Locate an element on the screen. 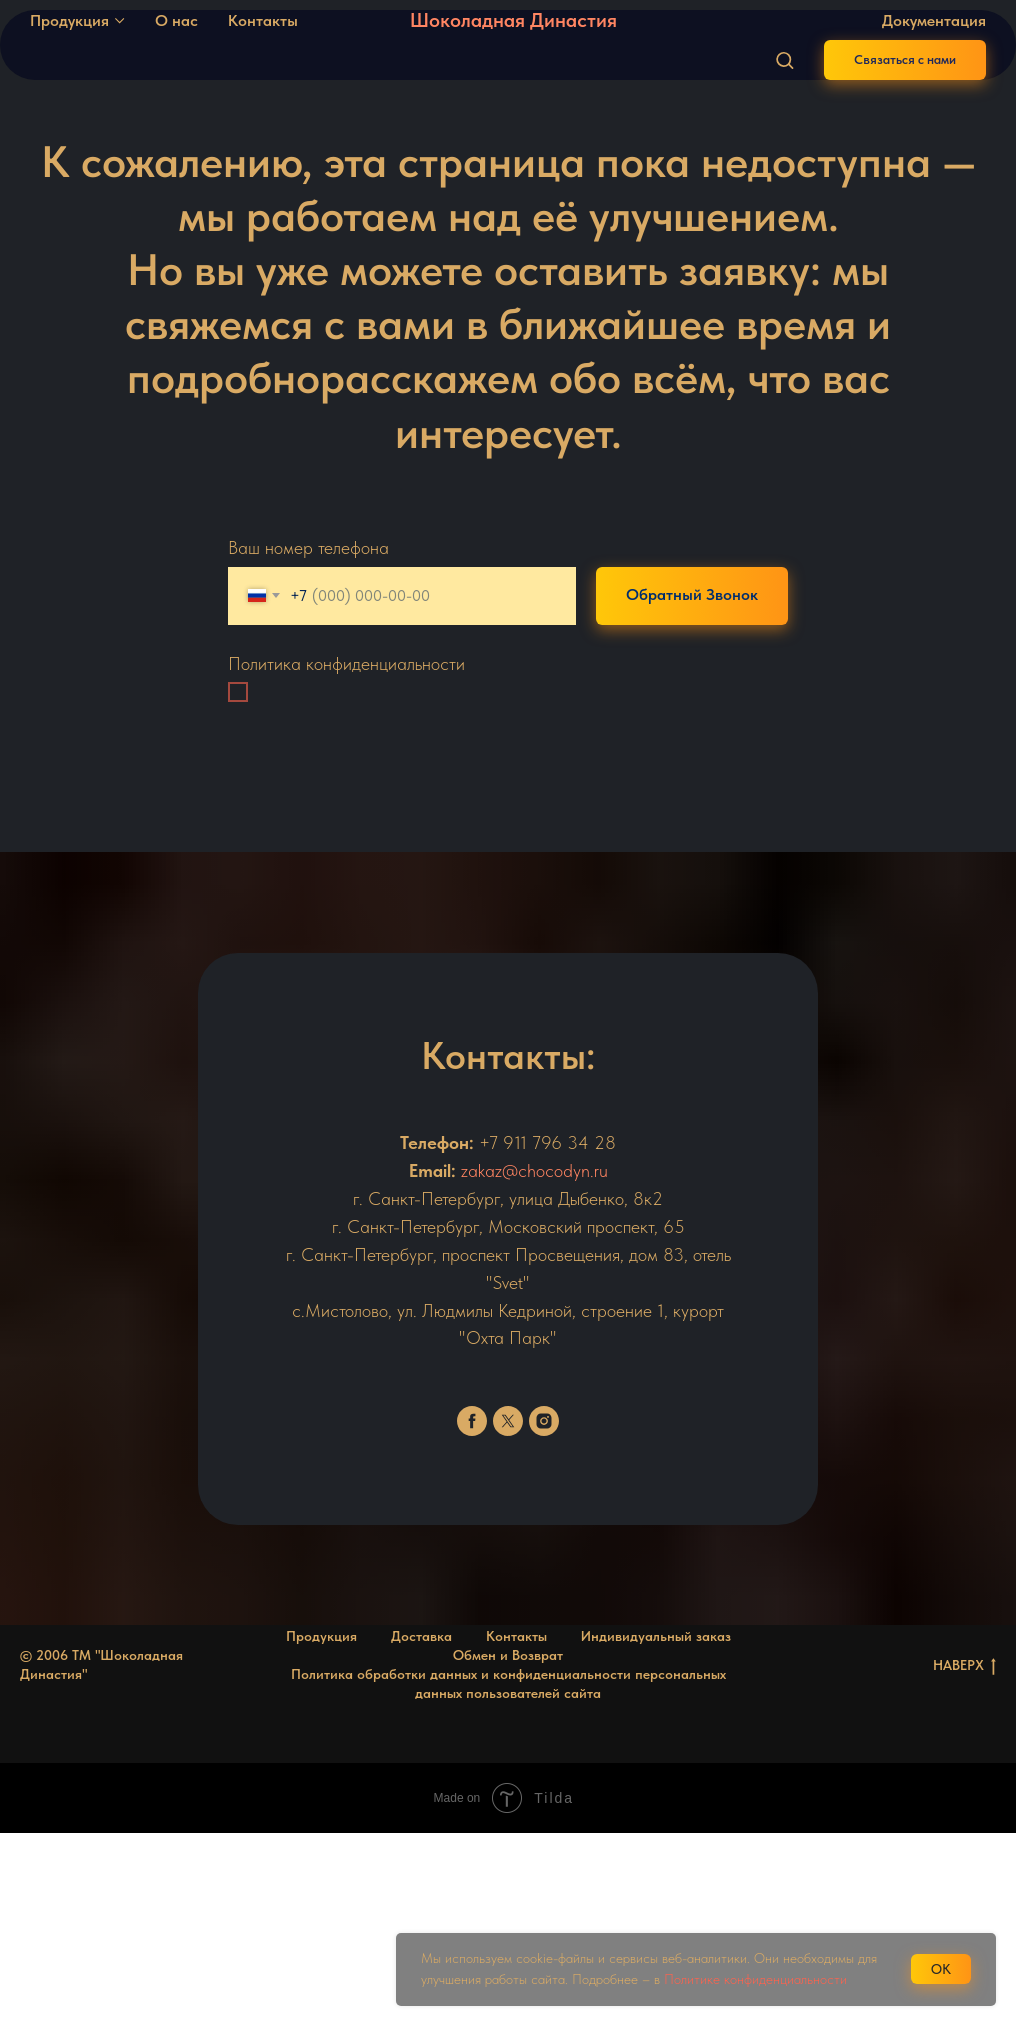 This screenshot has height=2036, width=1016. О нас is located at coordinates (176, 20).